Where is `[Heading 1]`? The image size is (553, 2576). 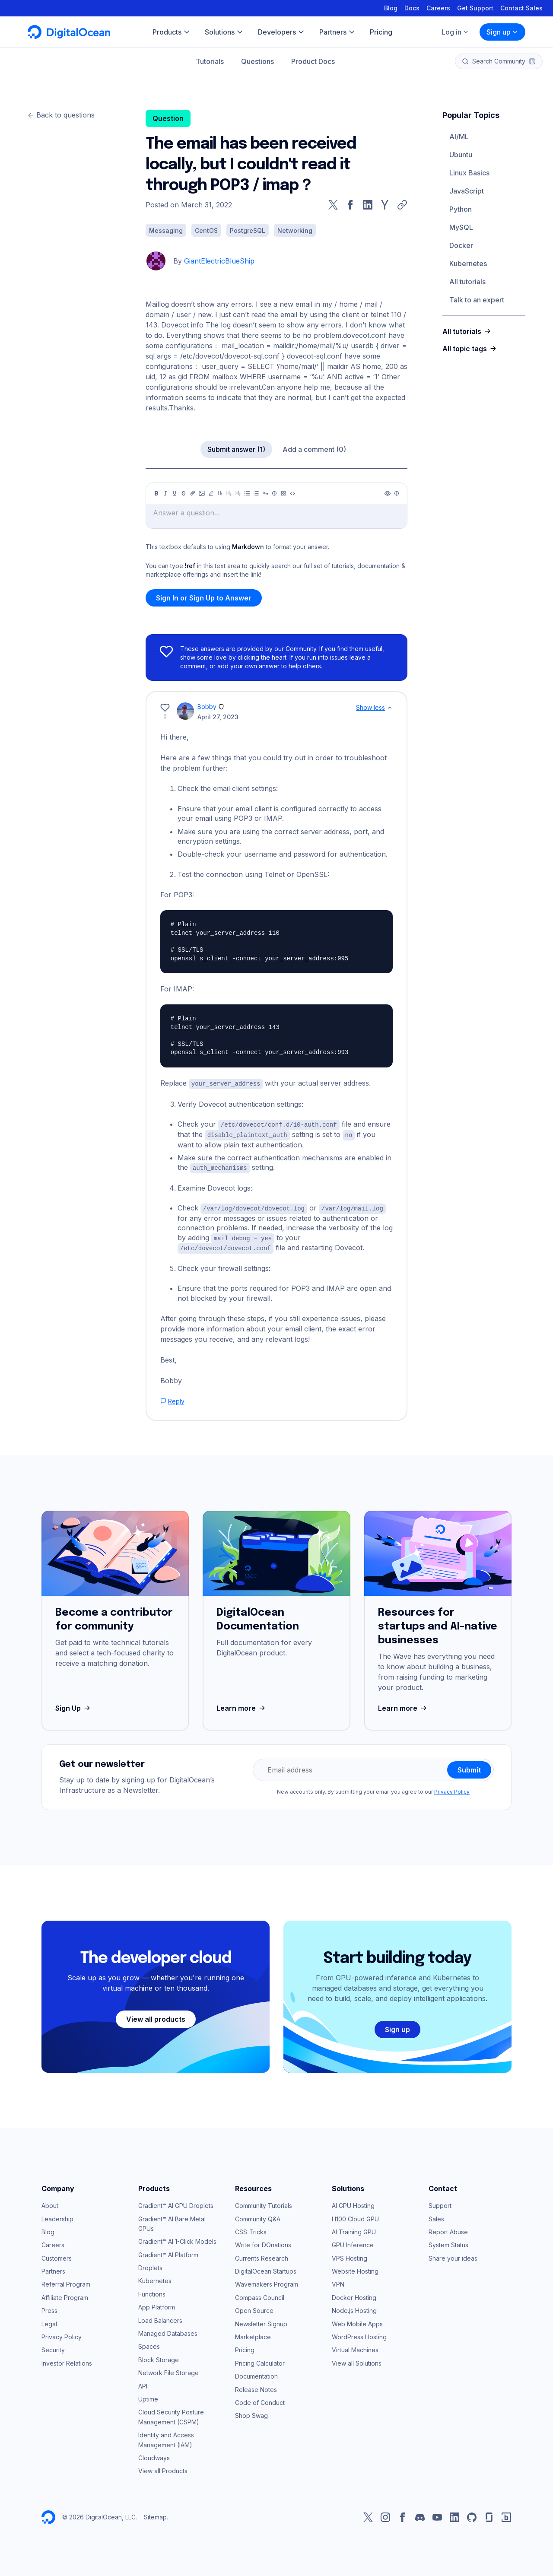 [Heading 1] is located at coordinates (219, 493).